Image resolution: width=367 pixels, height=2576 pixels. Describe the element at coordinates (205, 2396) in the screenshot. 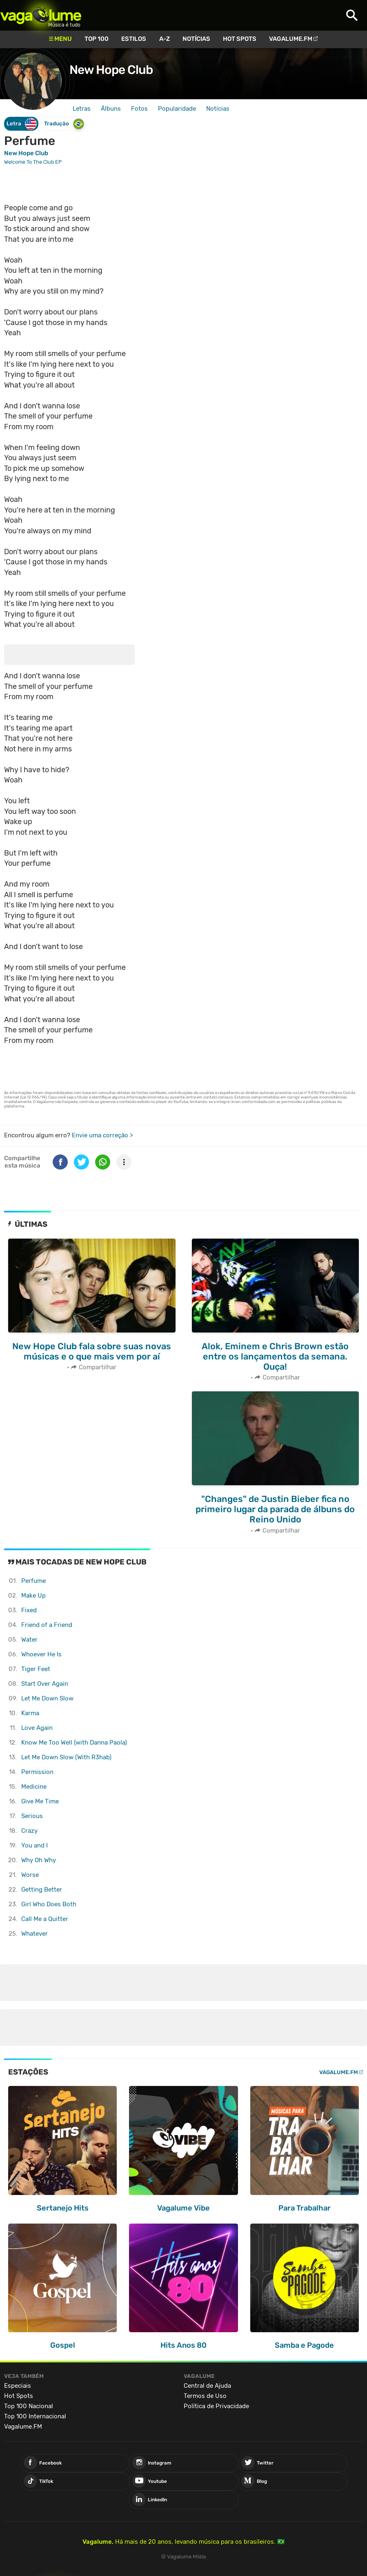

I see `Termos de Uso` at that location.